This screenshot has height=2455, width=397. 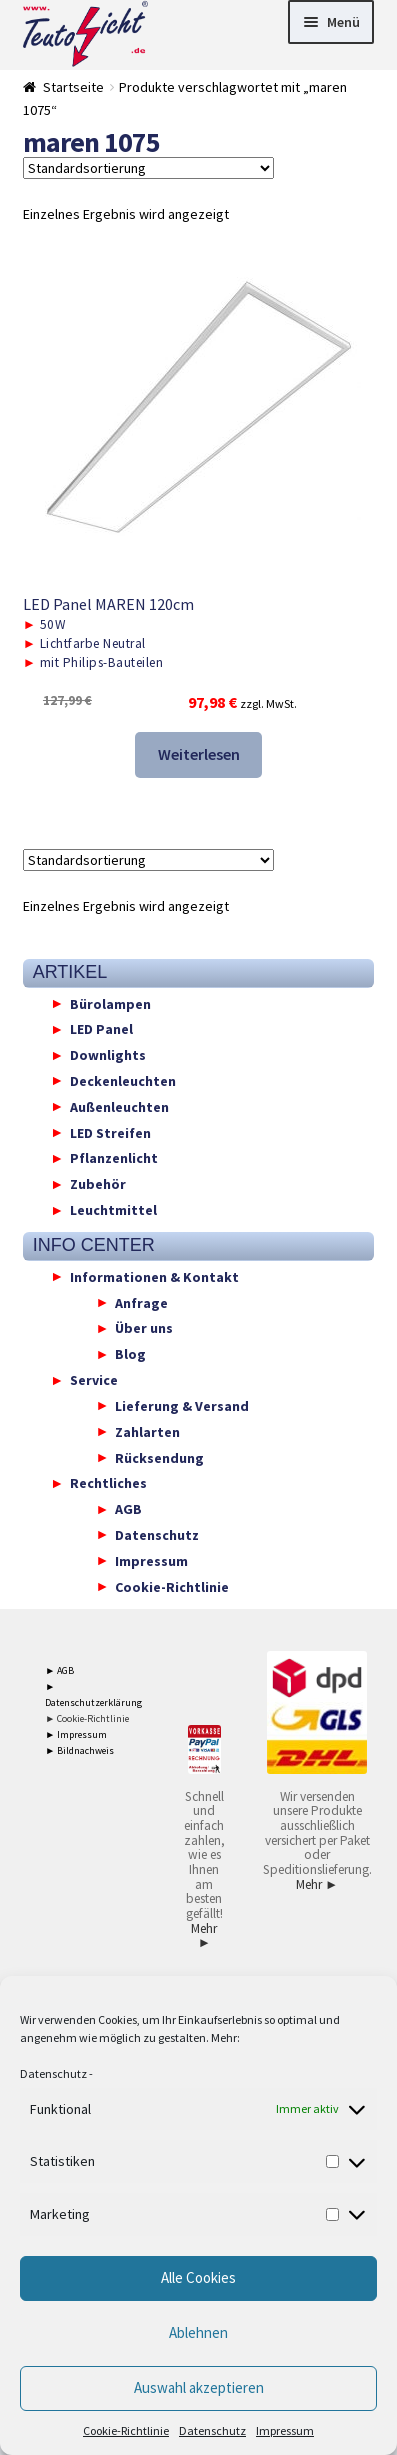 I want to click on LED Streifen, so click(x=110, y=1132).